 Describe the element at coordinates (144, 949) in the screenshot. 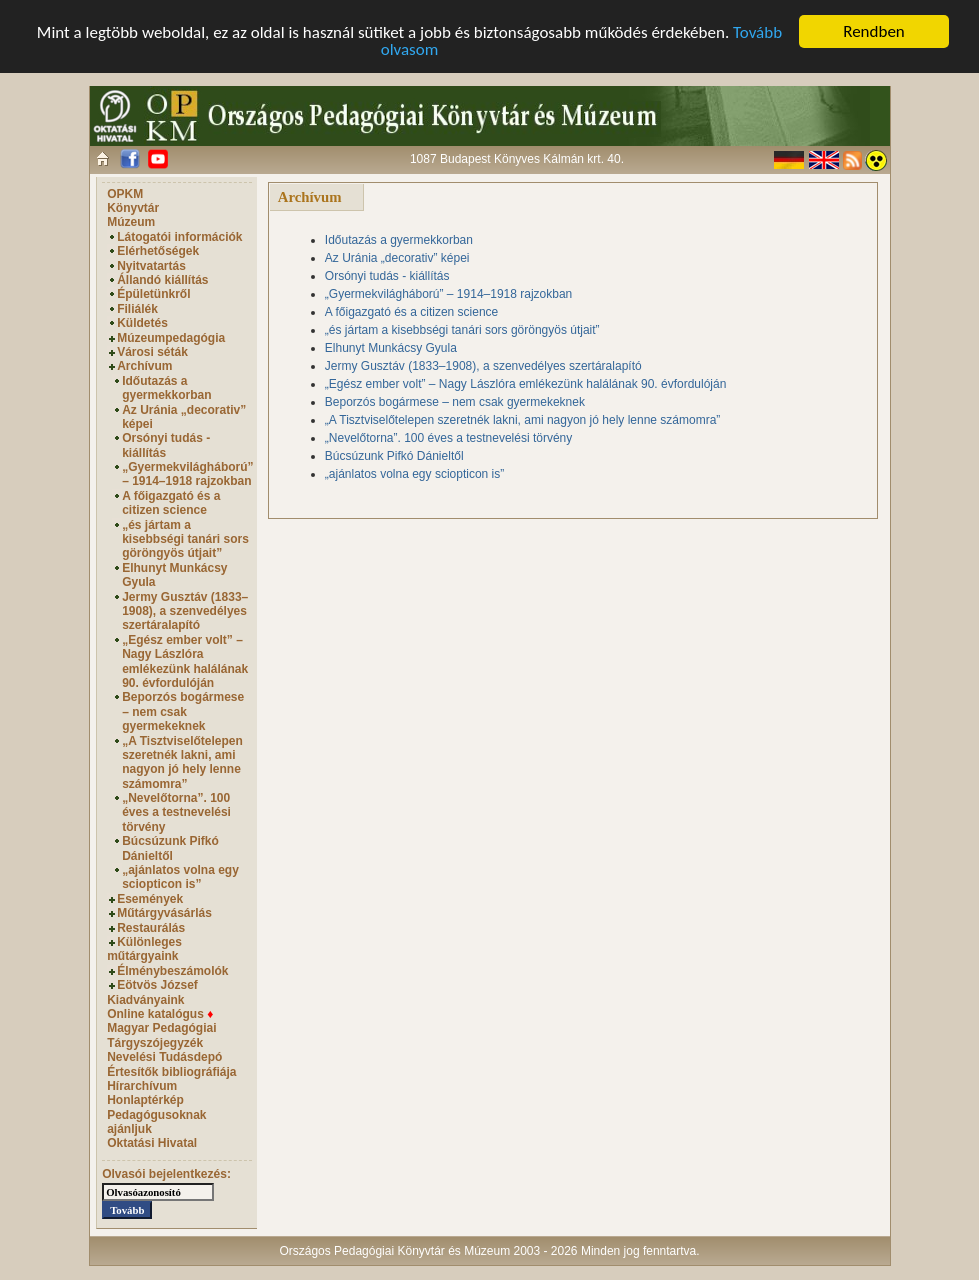

I see `Különleges műtárgyaink` at that location.